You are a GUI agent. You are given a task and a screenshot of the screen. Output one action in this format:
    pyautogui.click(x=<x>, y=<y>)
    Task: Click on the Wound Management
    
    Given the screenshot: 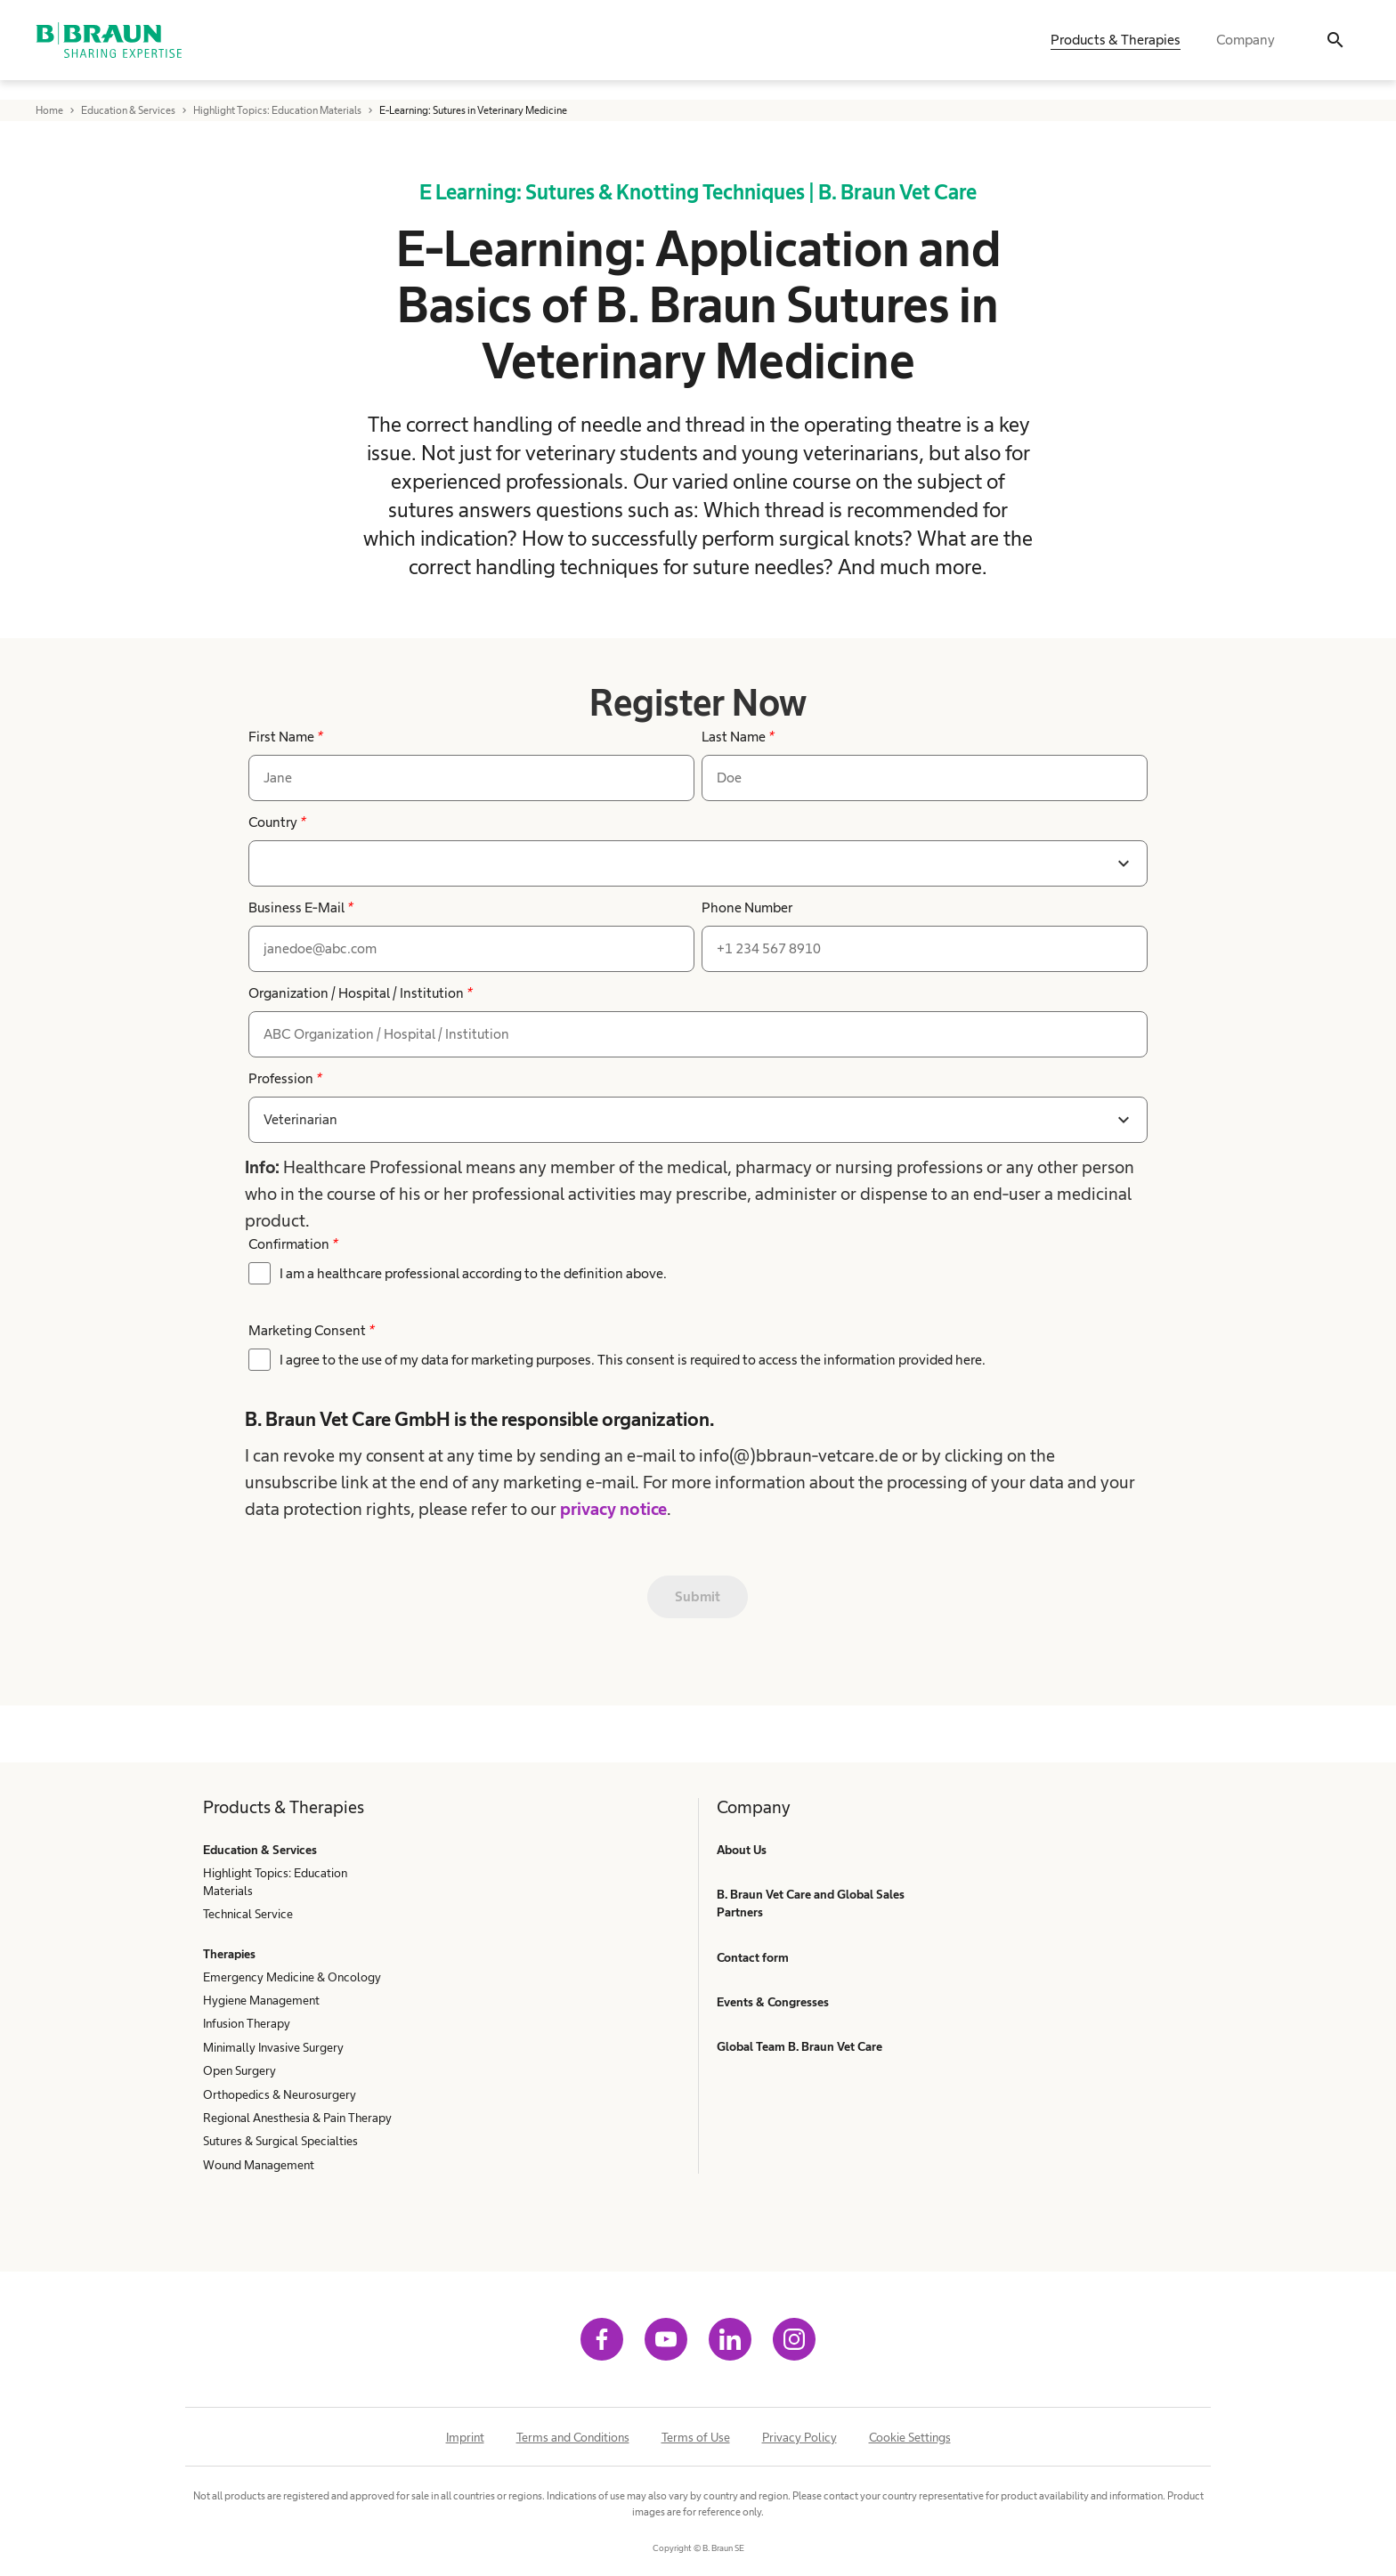 What is the action you would take?
    pyautogui.click(x=258, y=2165)
    